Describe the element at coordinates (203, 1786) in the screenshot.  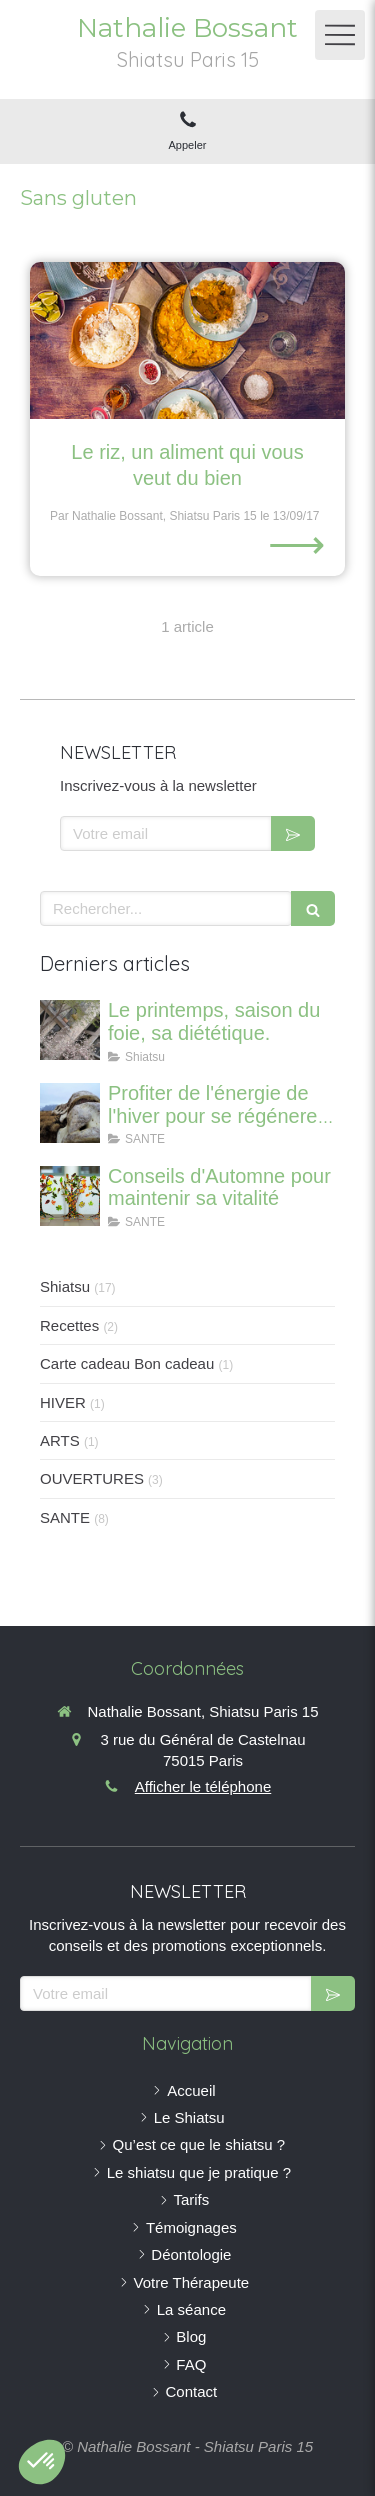
I see `Afficher le téléphone` at that location.